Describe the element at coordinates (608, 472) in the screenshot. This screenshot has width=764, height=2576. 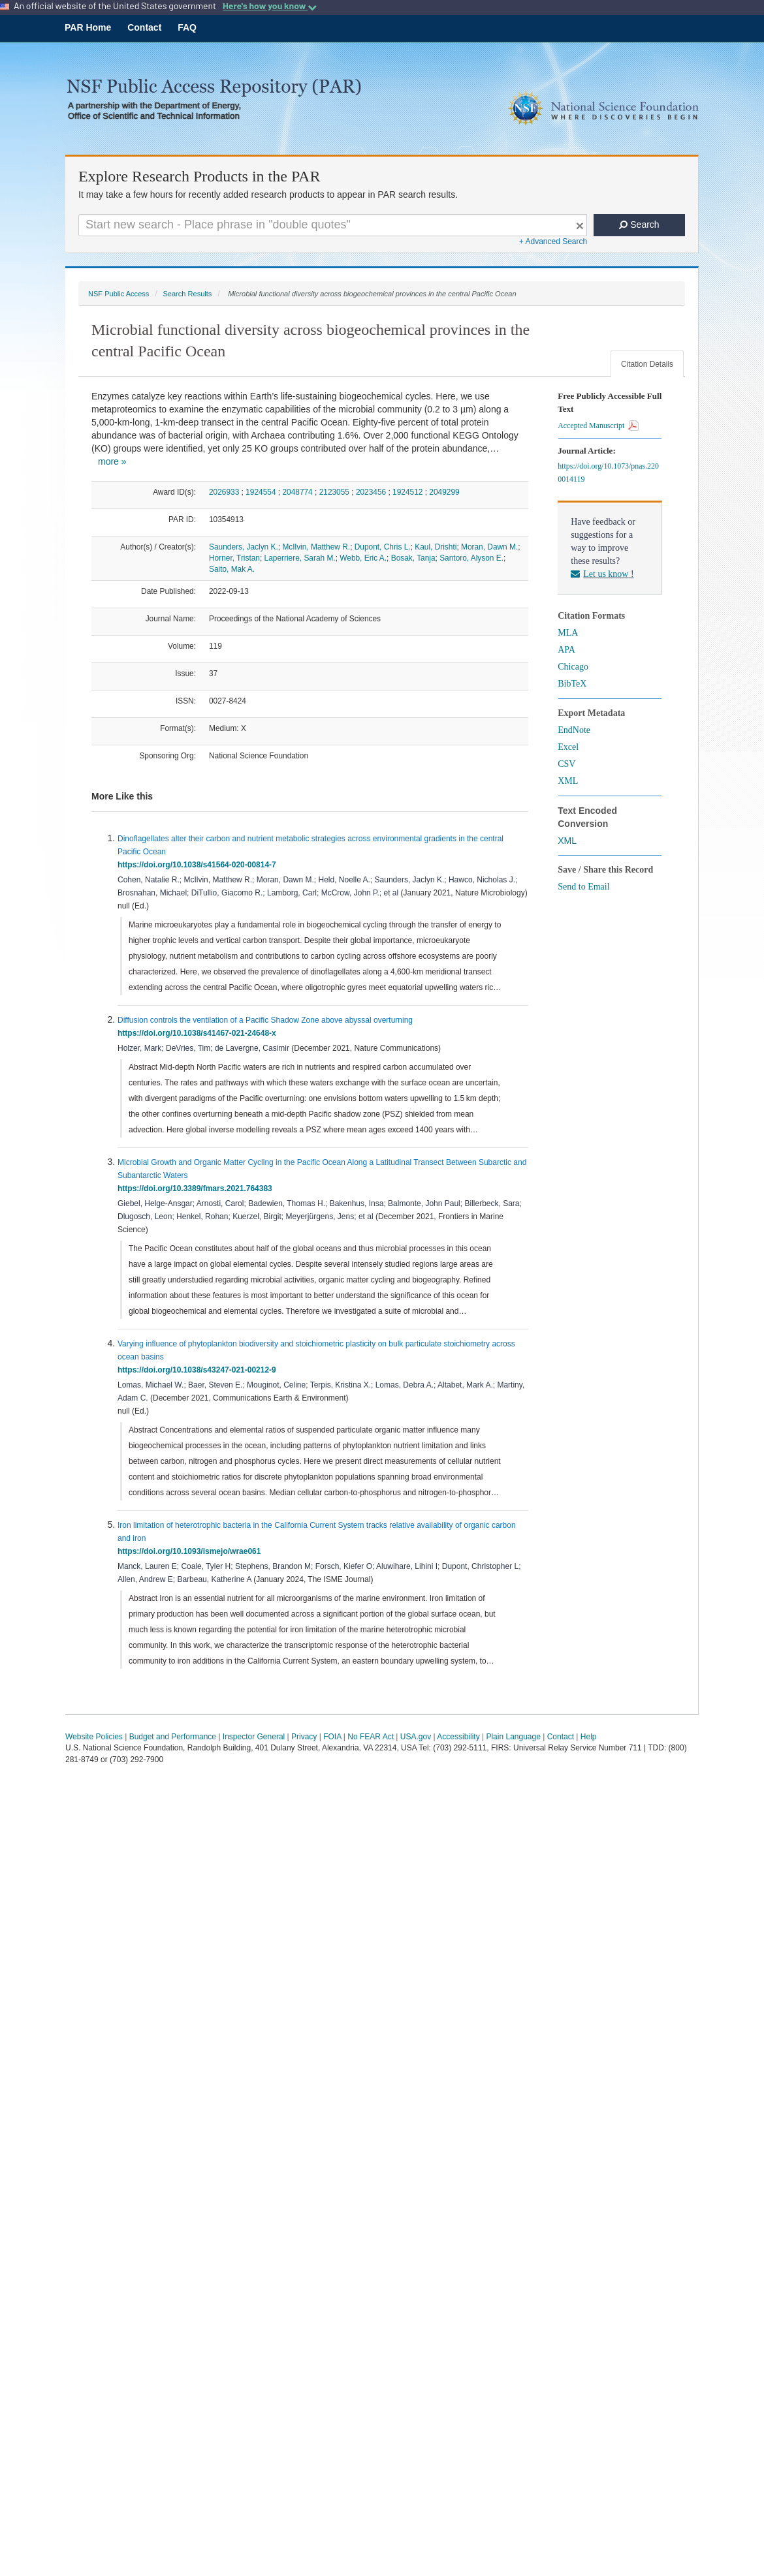
I see `https://doi.org/10.1073/pnas.2200014119` at that location.